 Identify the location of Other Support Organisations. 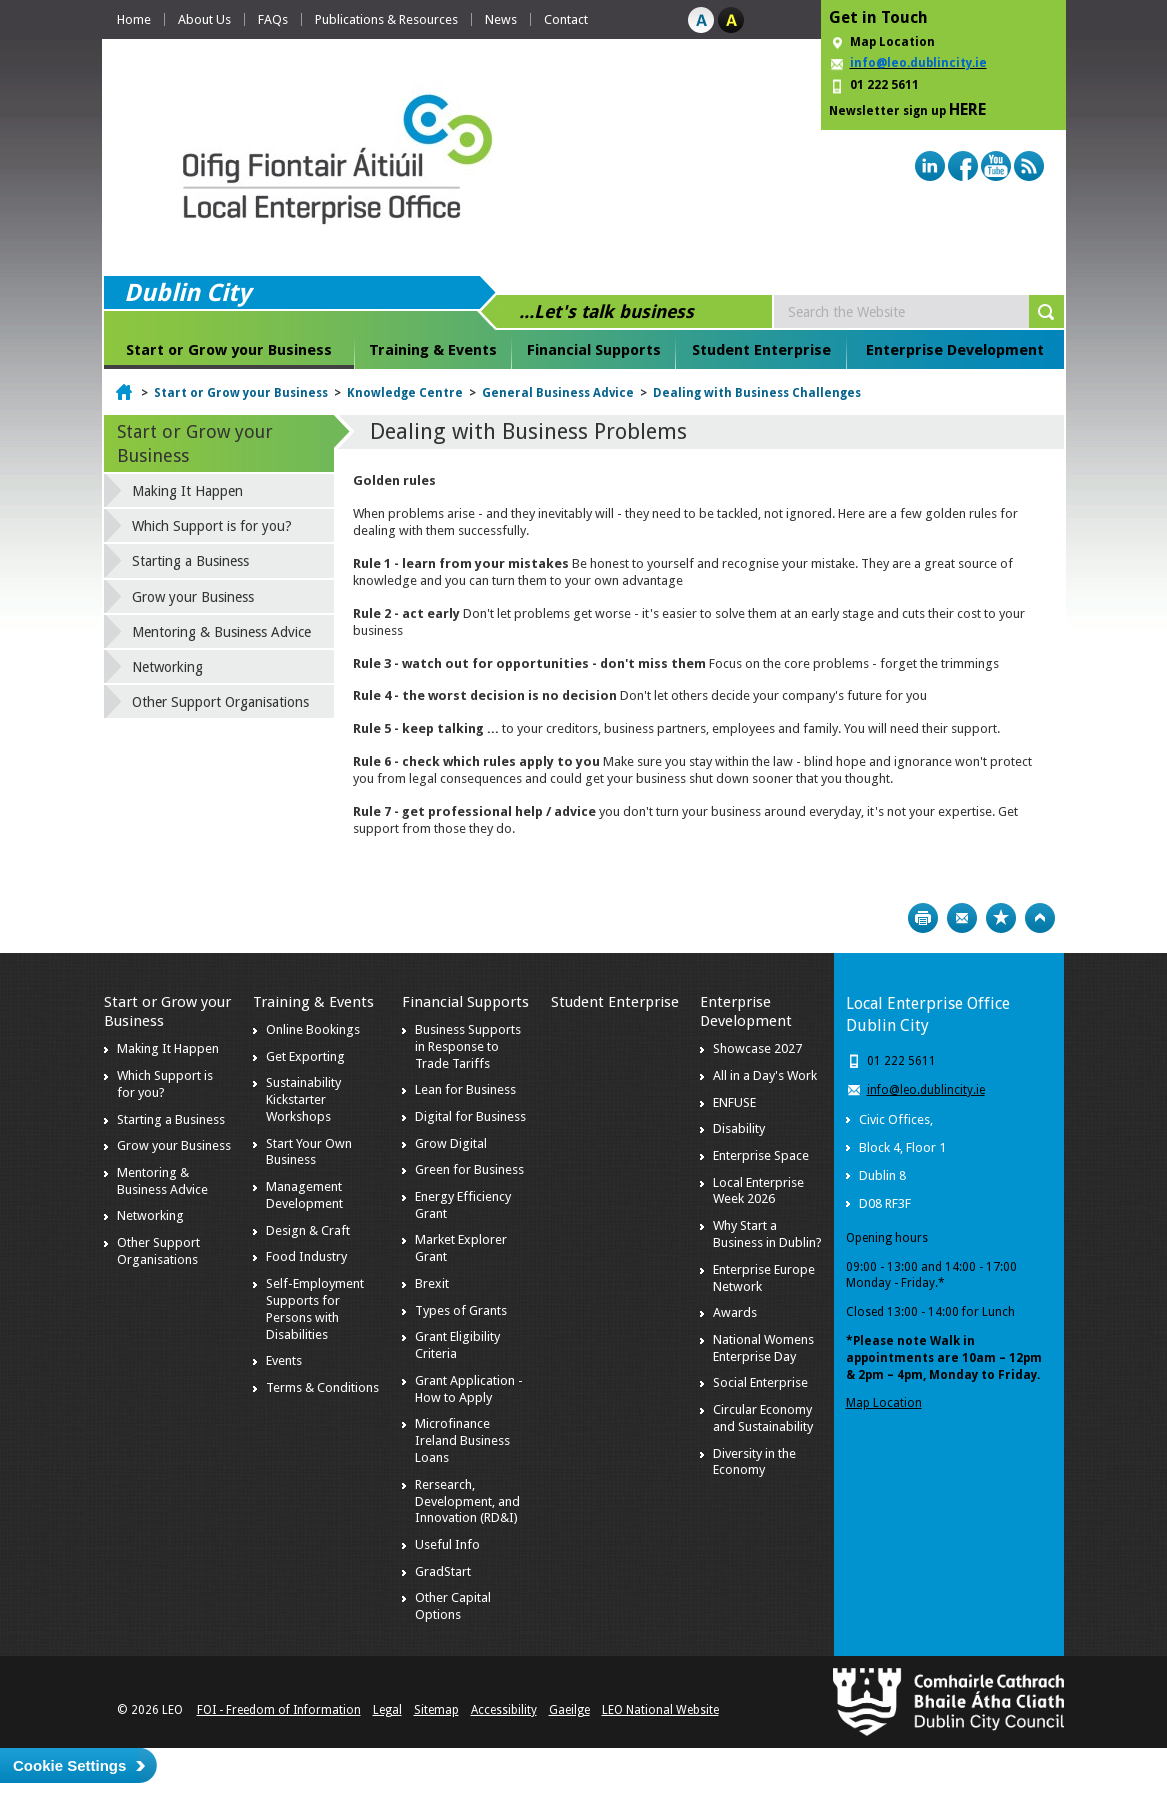
(220, 702).